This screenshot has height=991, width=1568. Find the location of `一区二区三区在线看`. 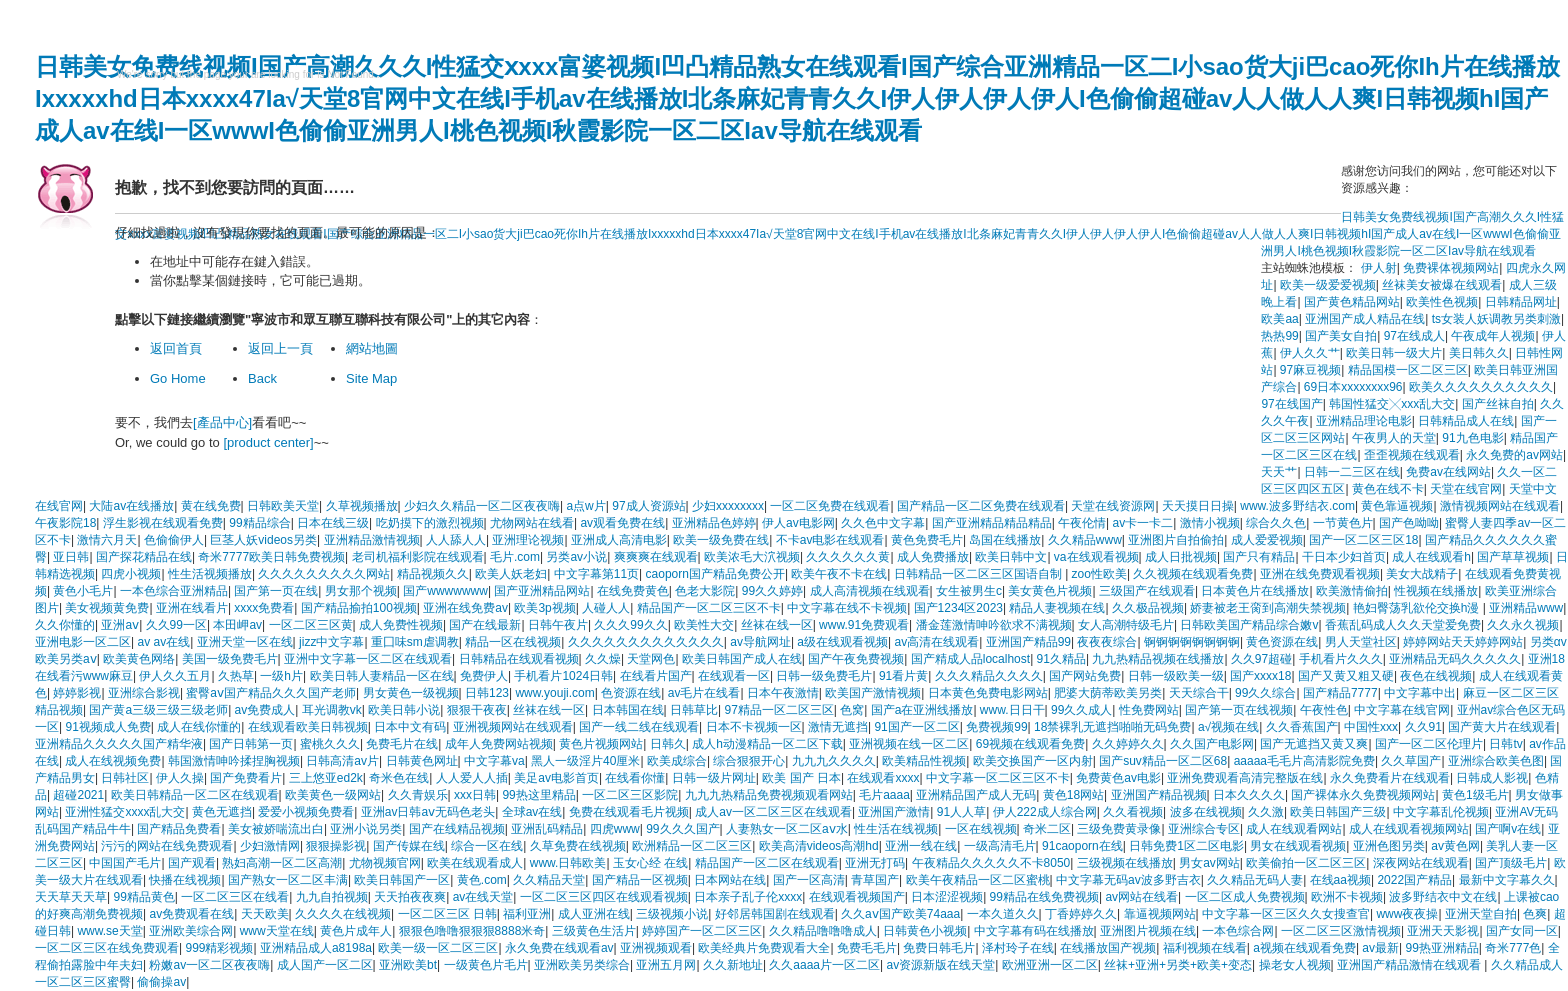

一区二区三区在线看 is located at coordinates (235, 897).